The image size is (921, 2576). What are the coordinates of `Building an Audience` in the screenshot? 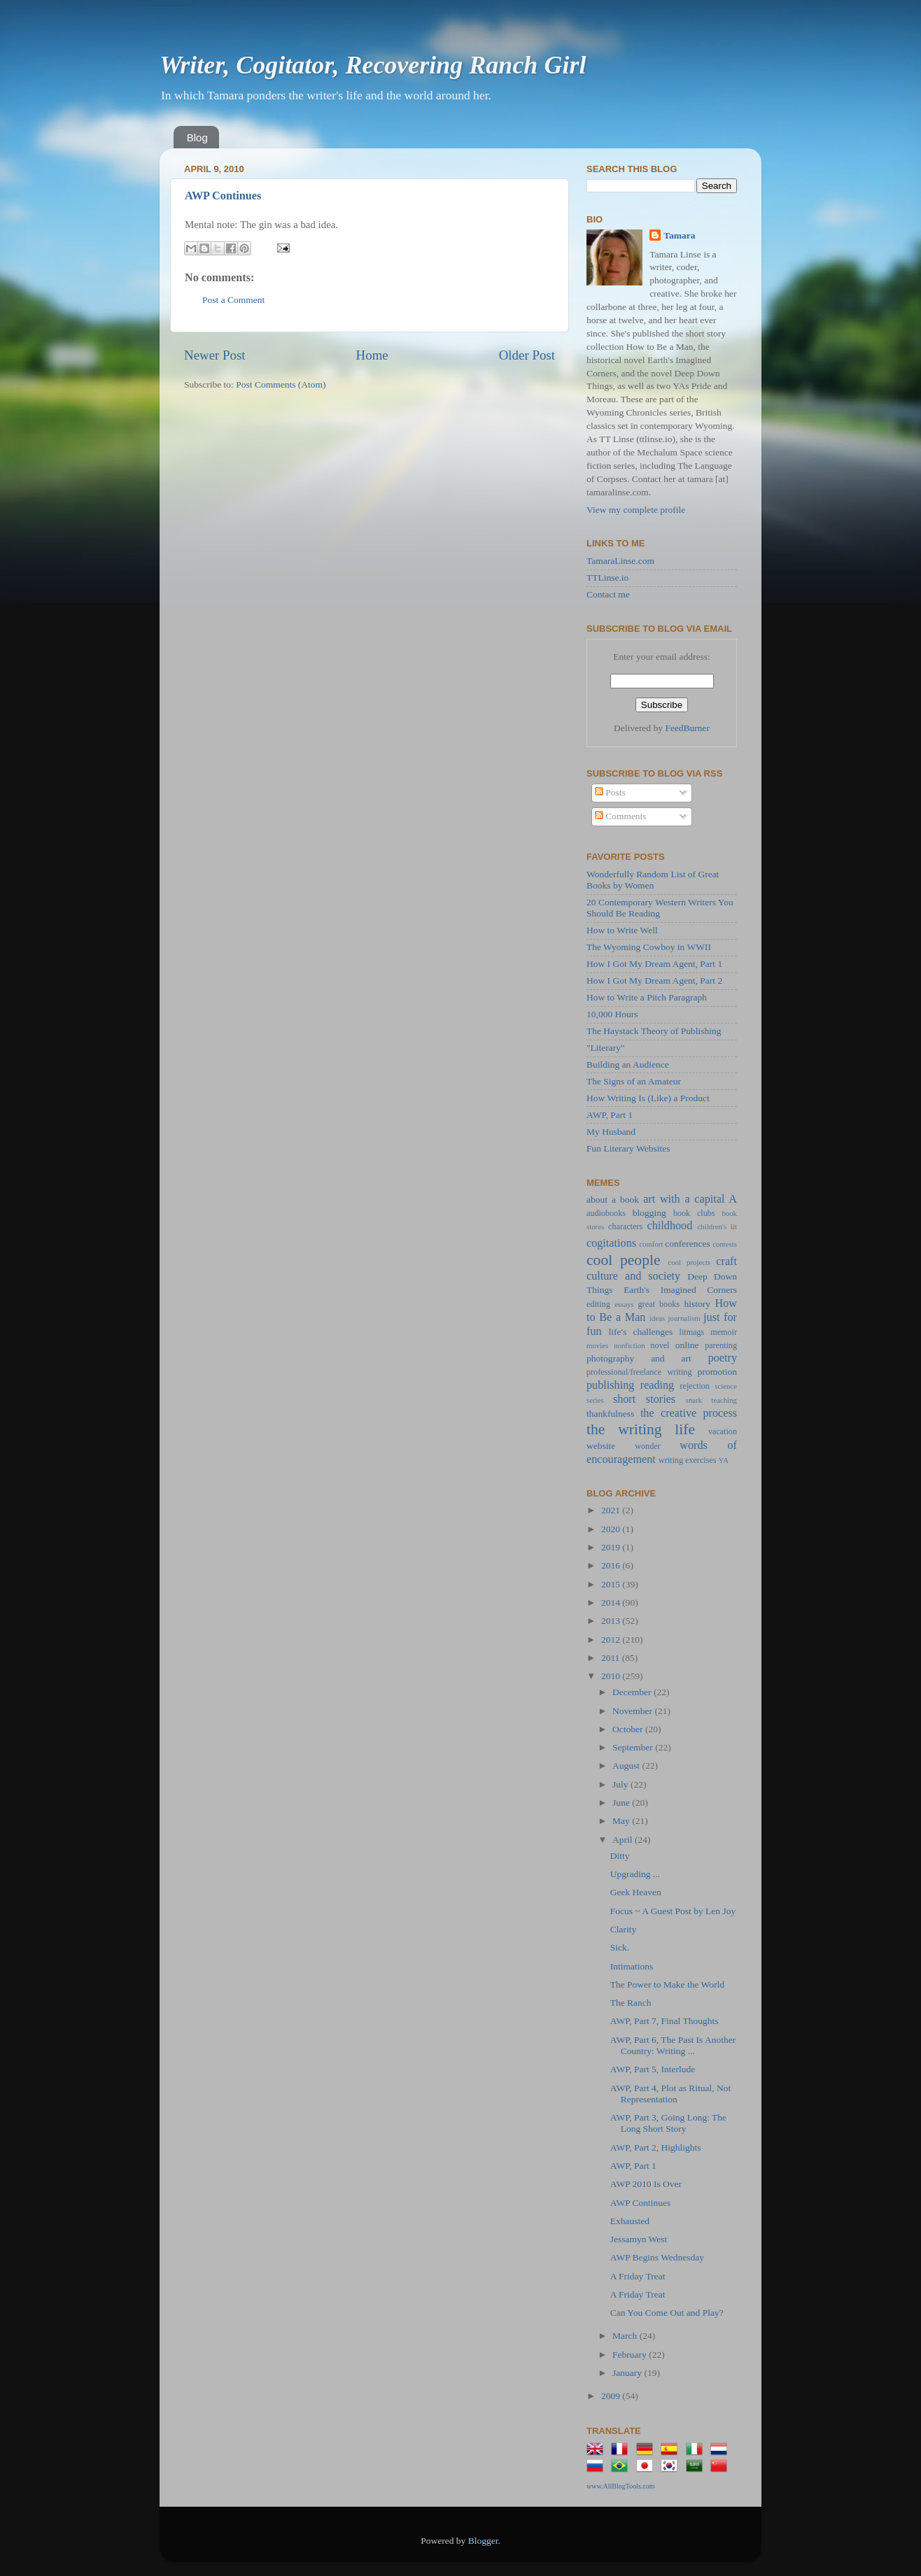 It's located at (627, 1064).